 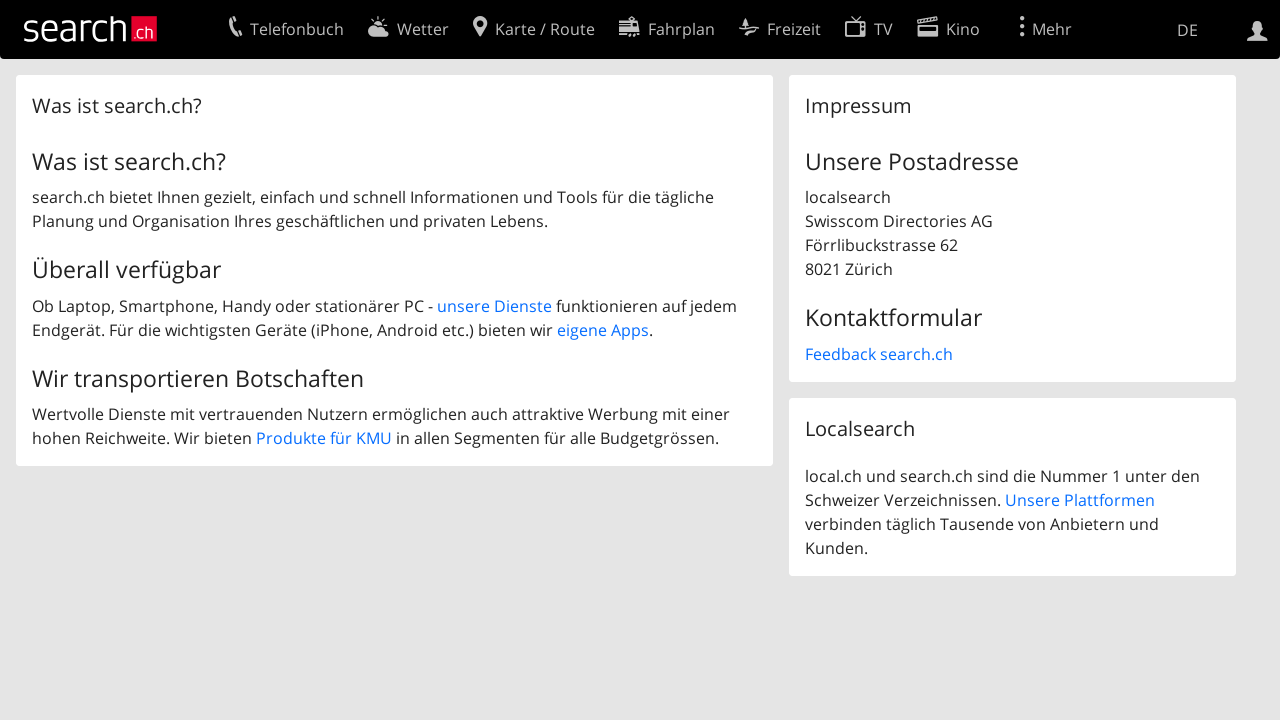 I want to click on Feedback search.ch, so click(x=879, y=354).